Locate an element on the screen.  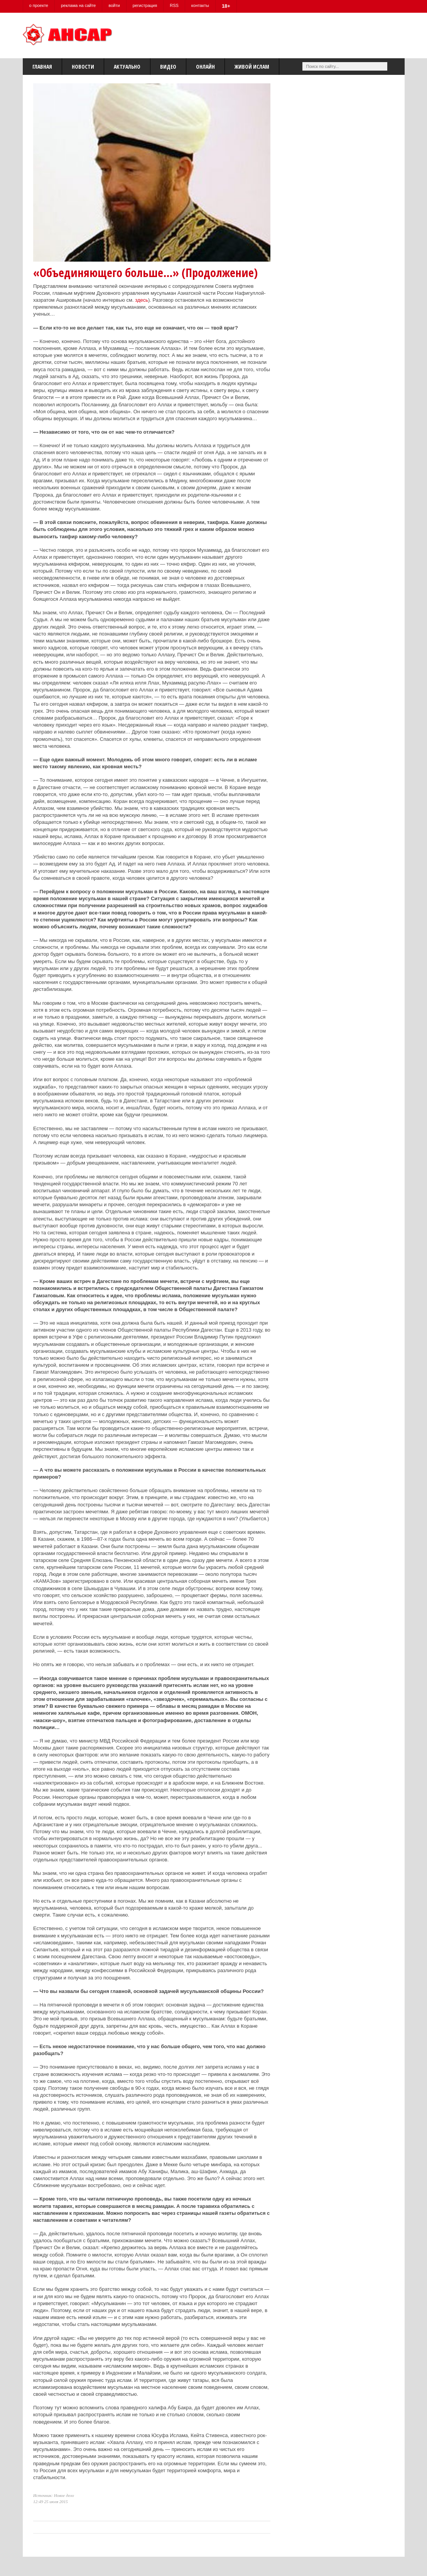
войти is located at coordinates (114, 5).